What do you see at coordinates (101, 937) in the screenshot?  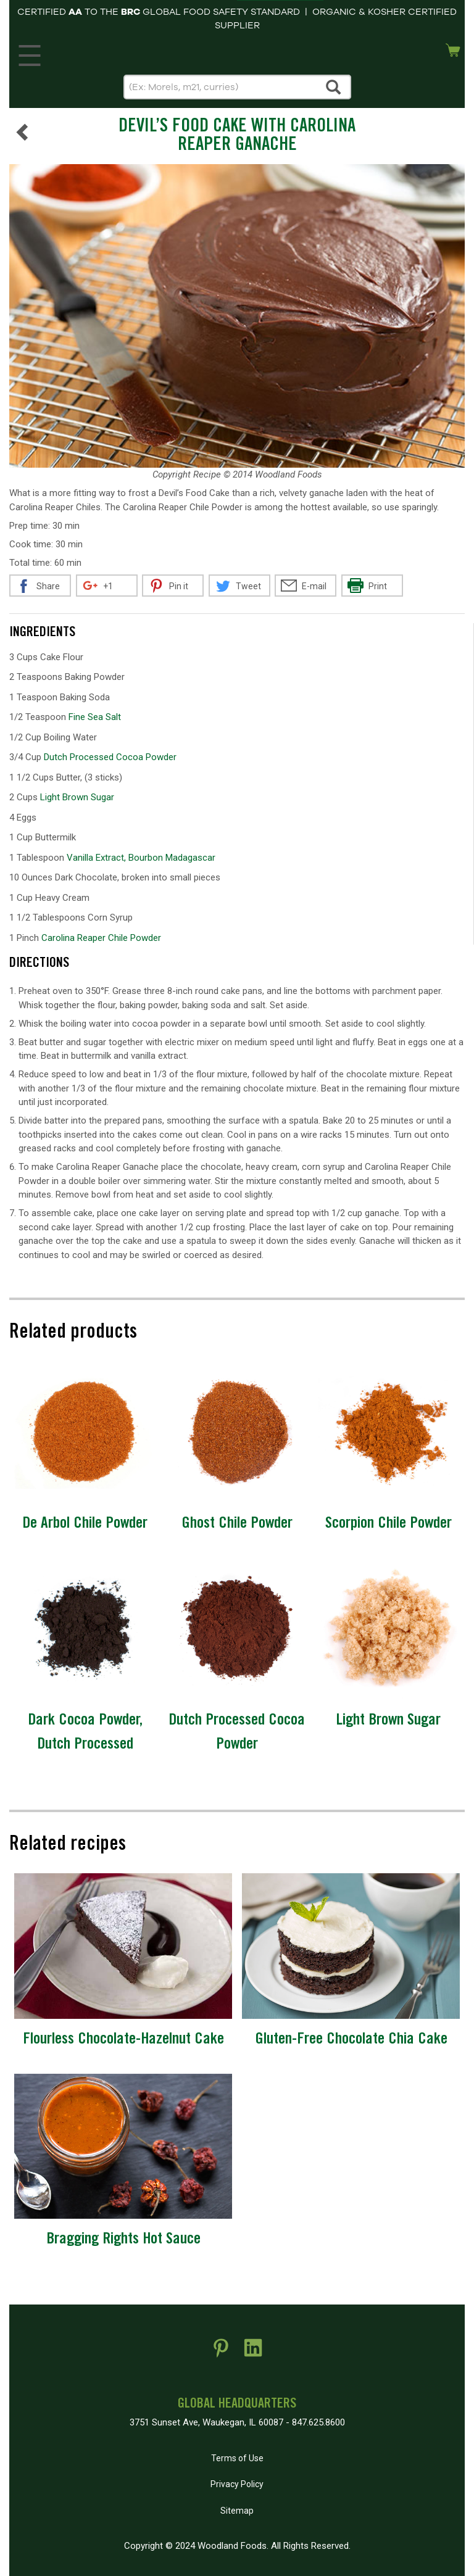 I see `Carolina Reaper Chile Powder` at bounding box center [101, 937].